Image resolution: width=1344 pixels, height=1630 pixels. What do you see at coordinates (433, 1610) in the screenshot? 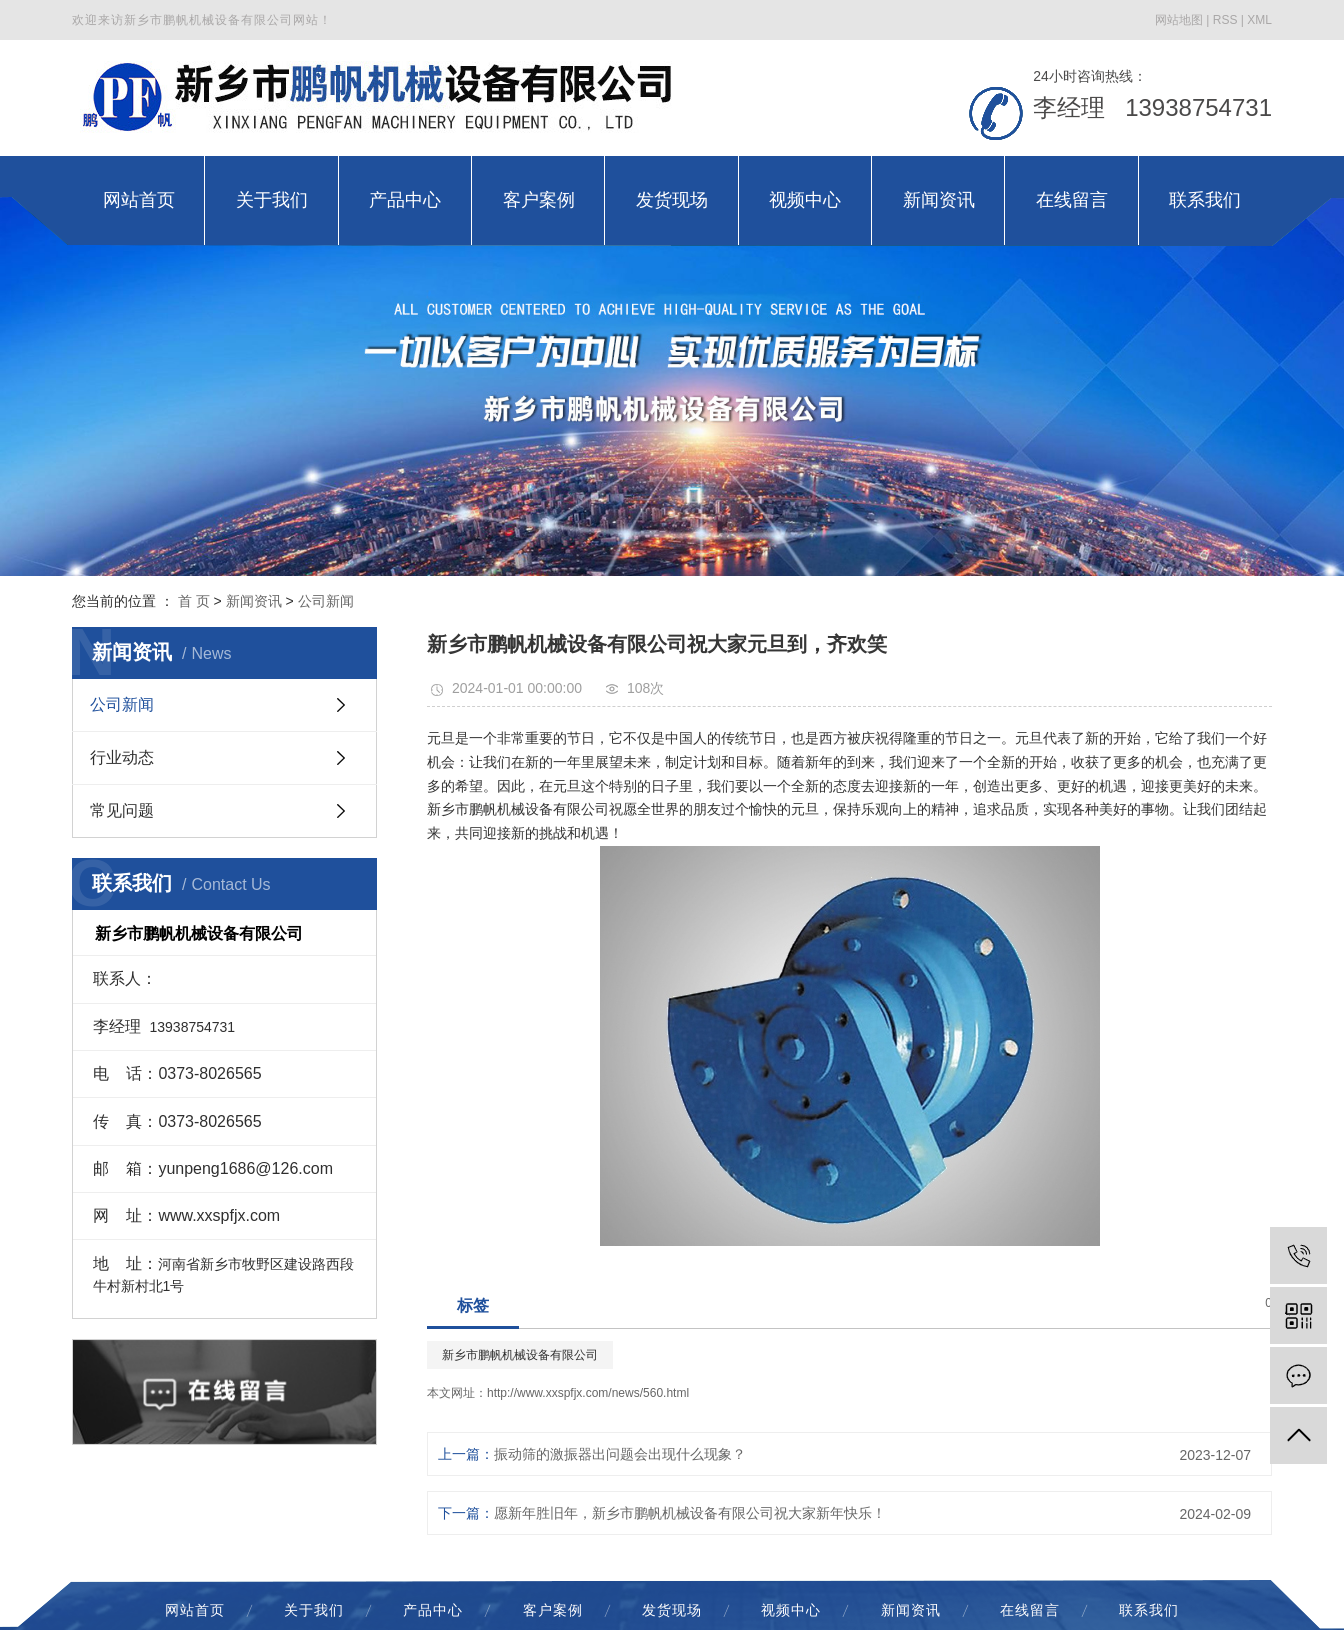
I see `产品中心` at bounding box center [433, 1610].